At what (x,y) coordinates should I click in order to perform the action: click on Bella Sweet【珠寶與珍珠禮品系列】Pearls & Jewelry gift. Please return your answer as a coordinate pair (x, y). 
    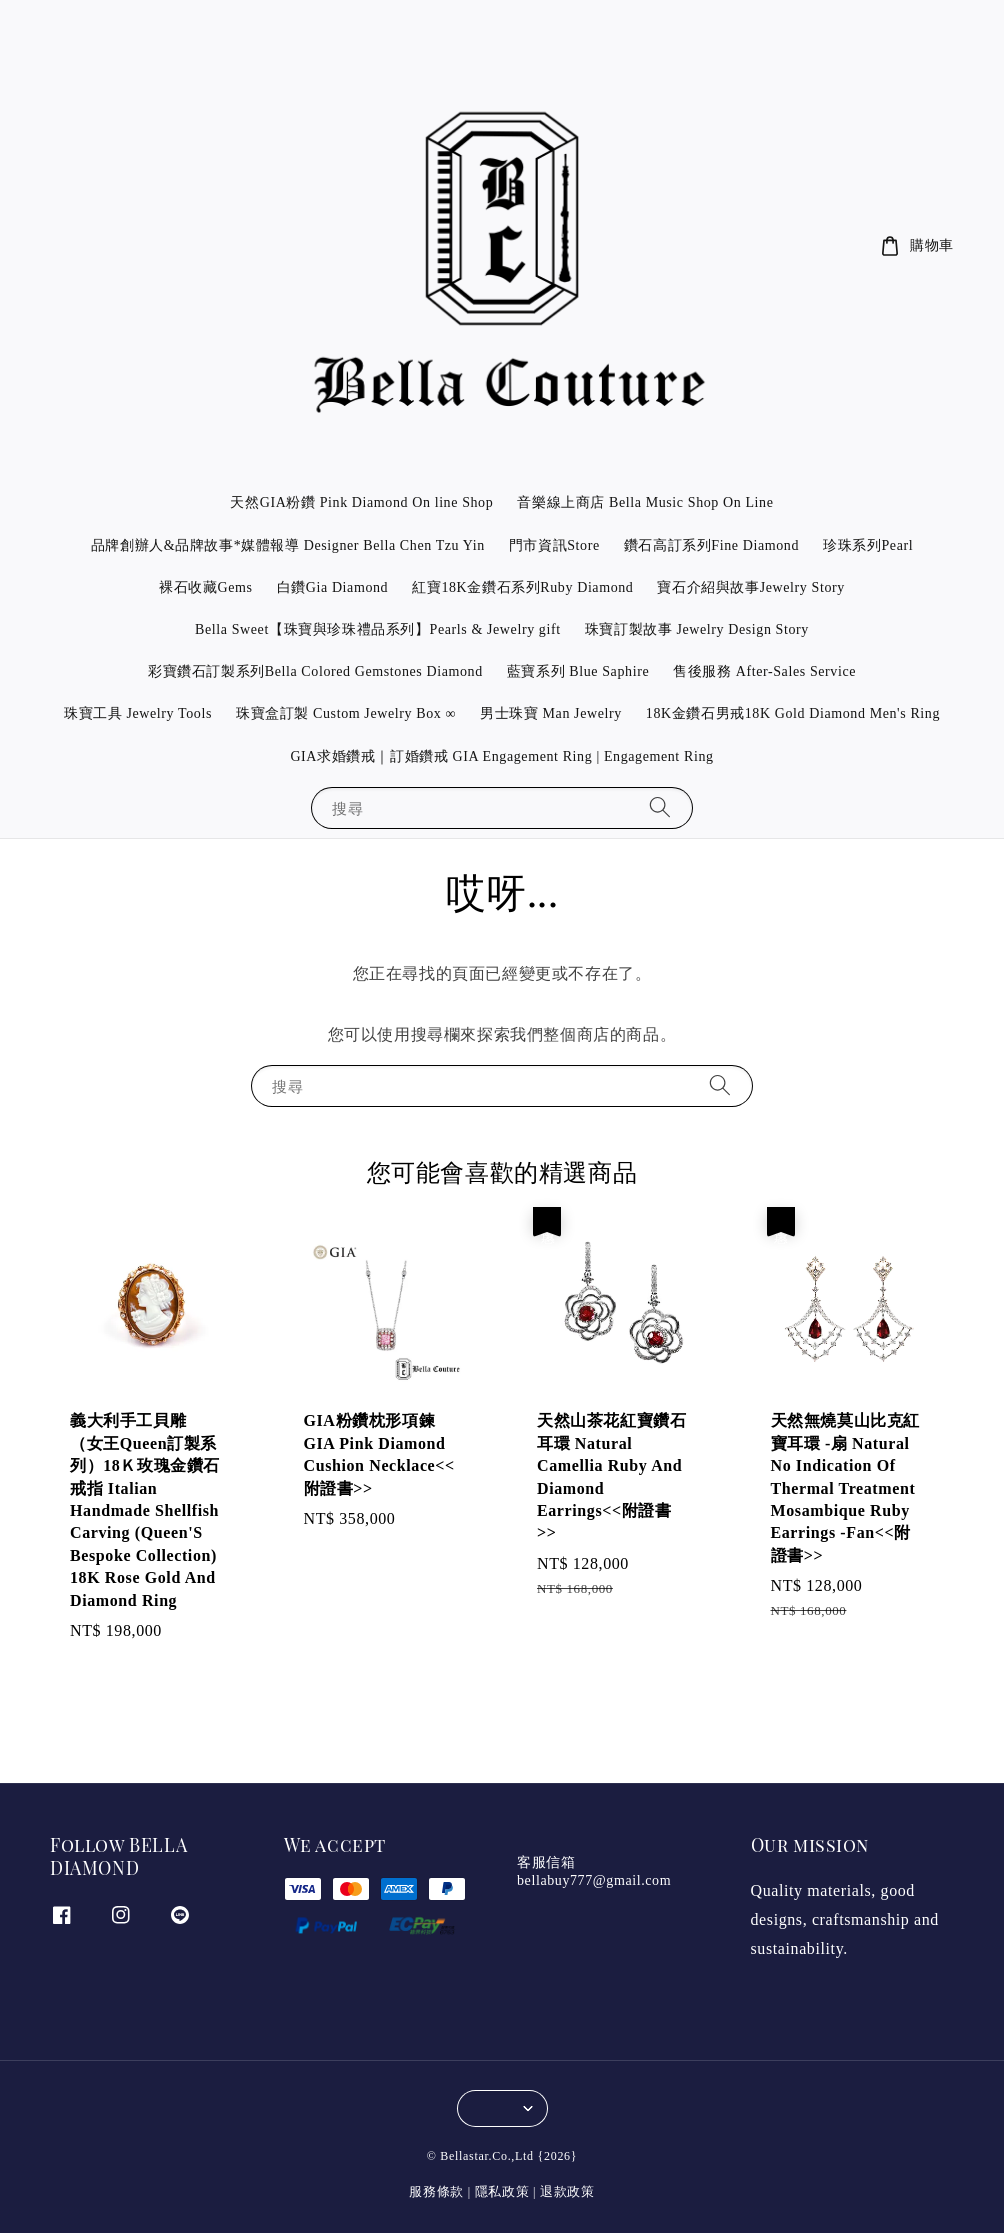
    Looking at the image, I should click on (378, 629).